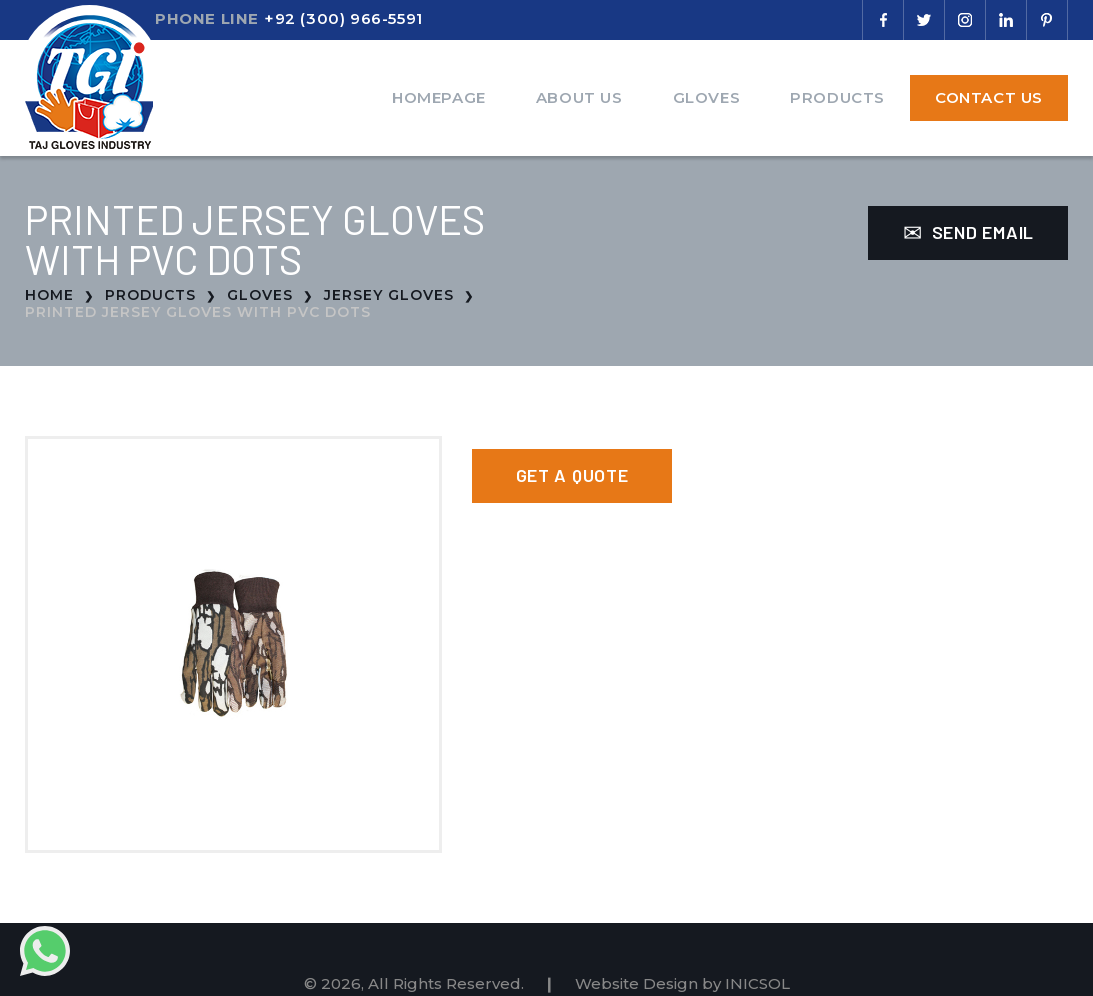  What do you see at coordinates (968, 232) in the screenshot?
I see `Send Email` at bounding box center [968, 232].